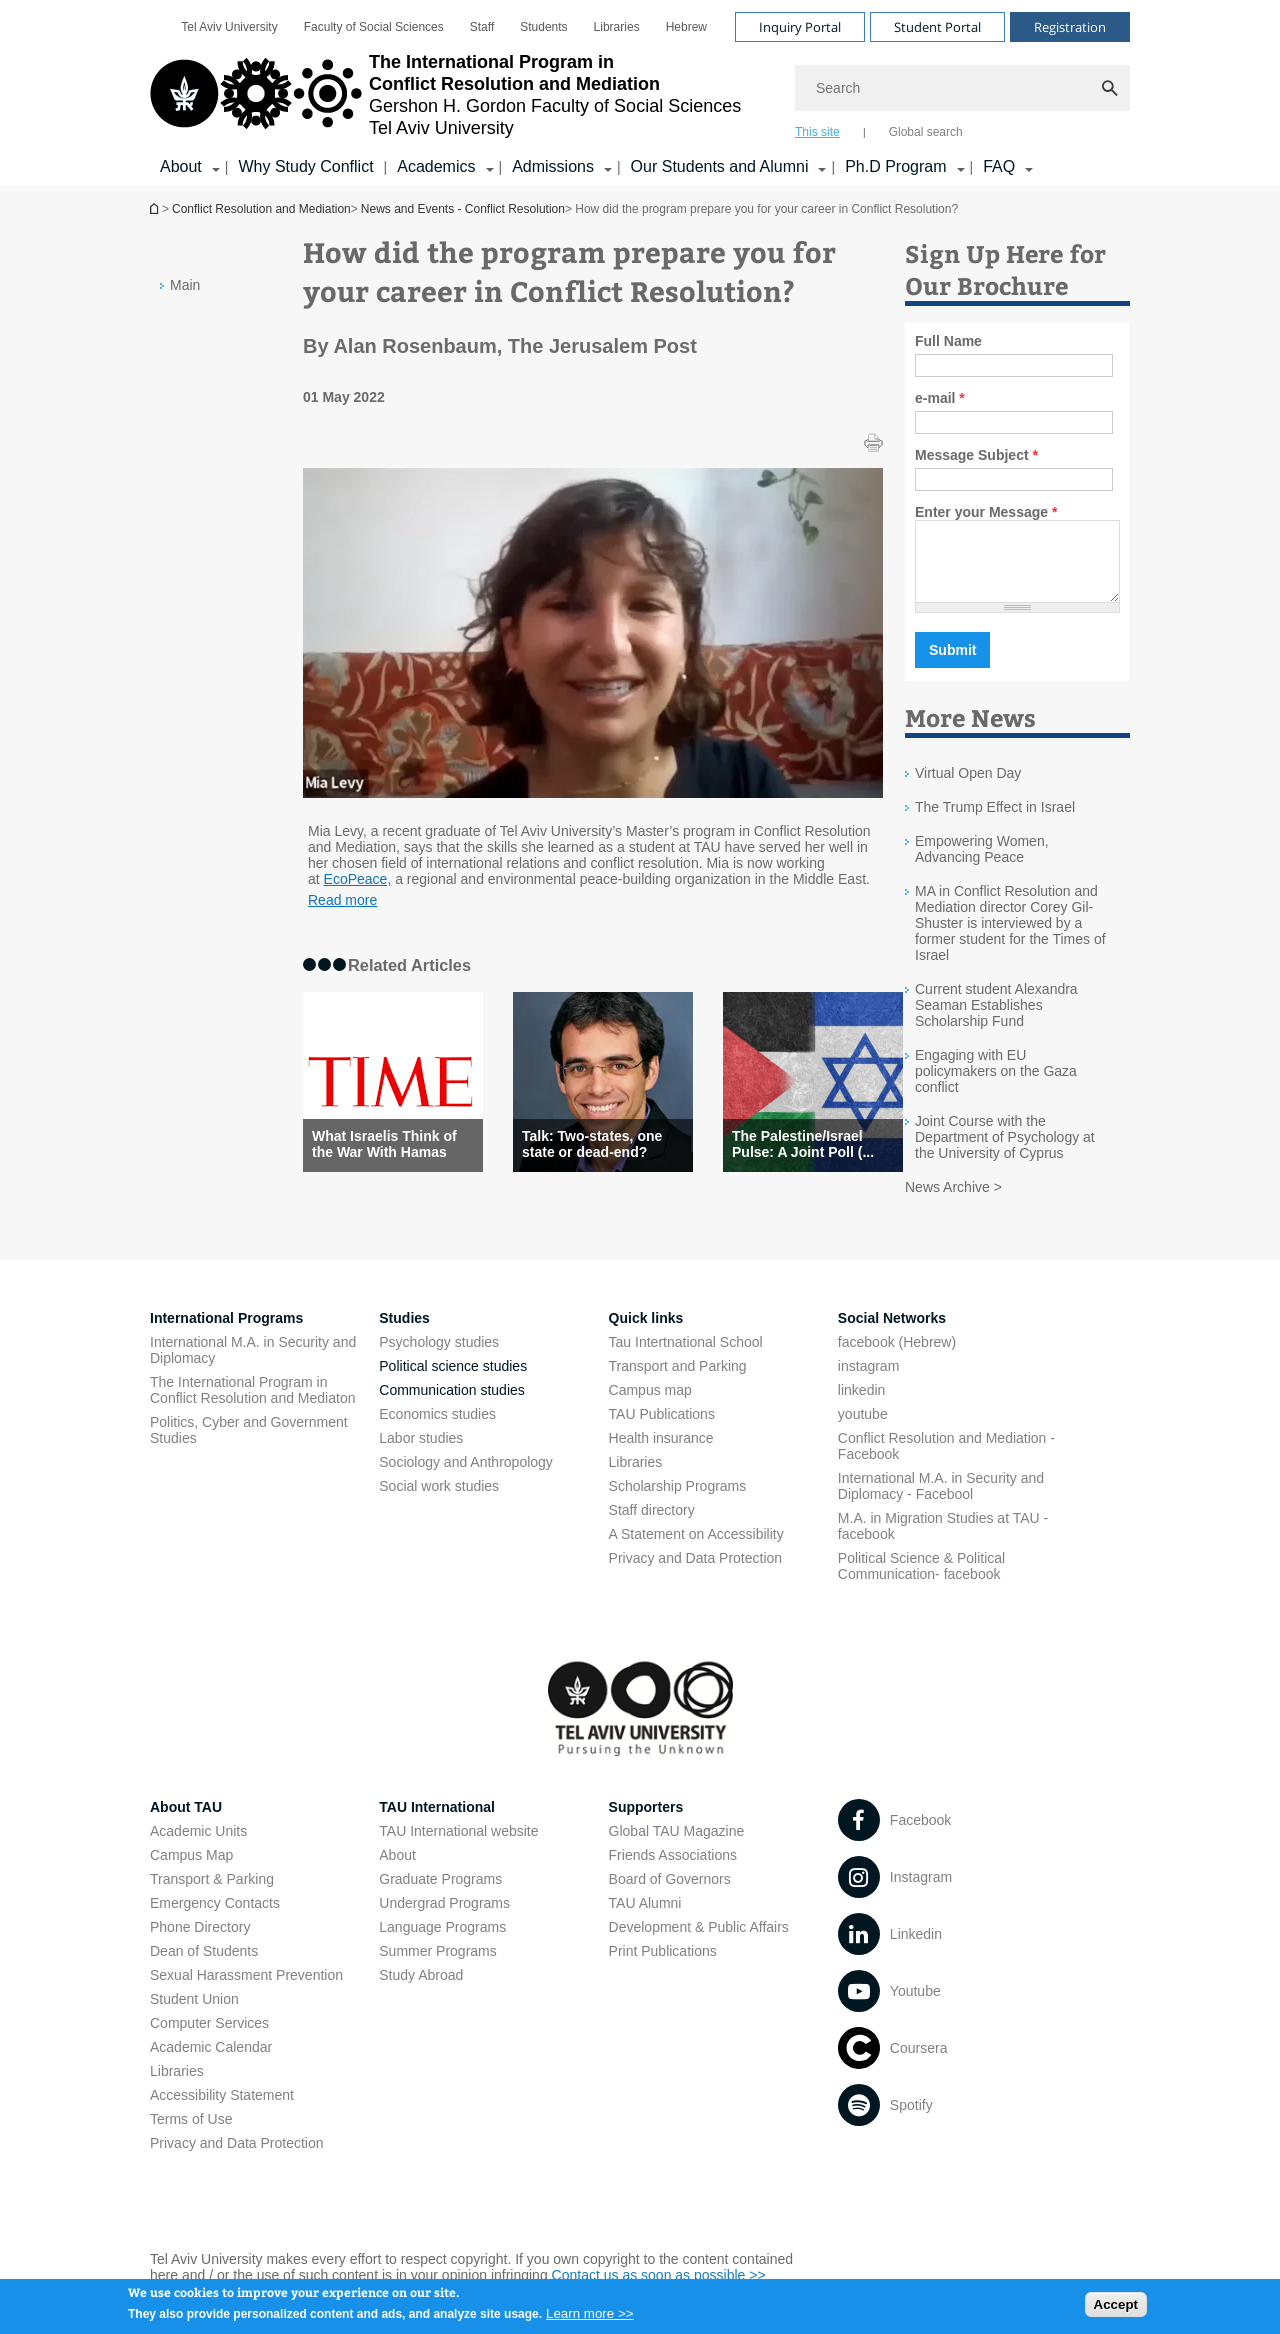 The image size is (1280, 2334). I want to click on facebook (Hebrew), so click(897, 1357).